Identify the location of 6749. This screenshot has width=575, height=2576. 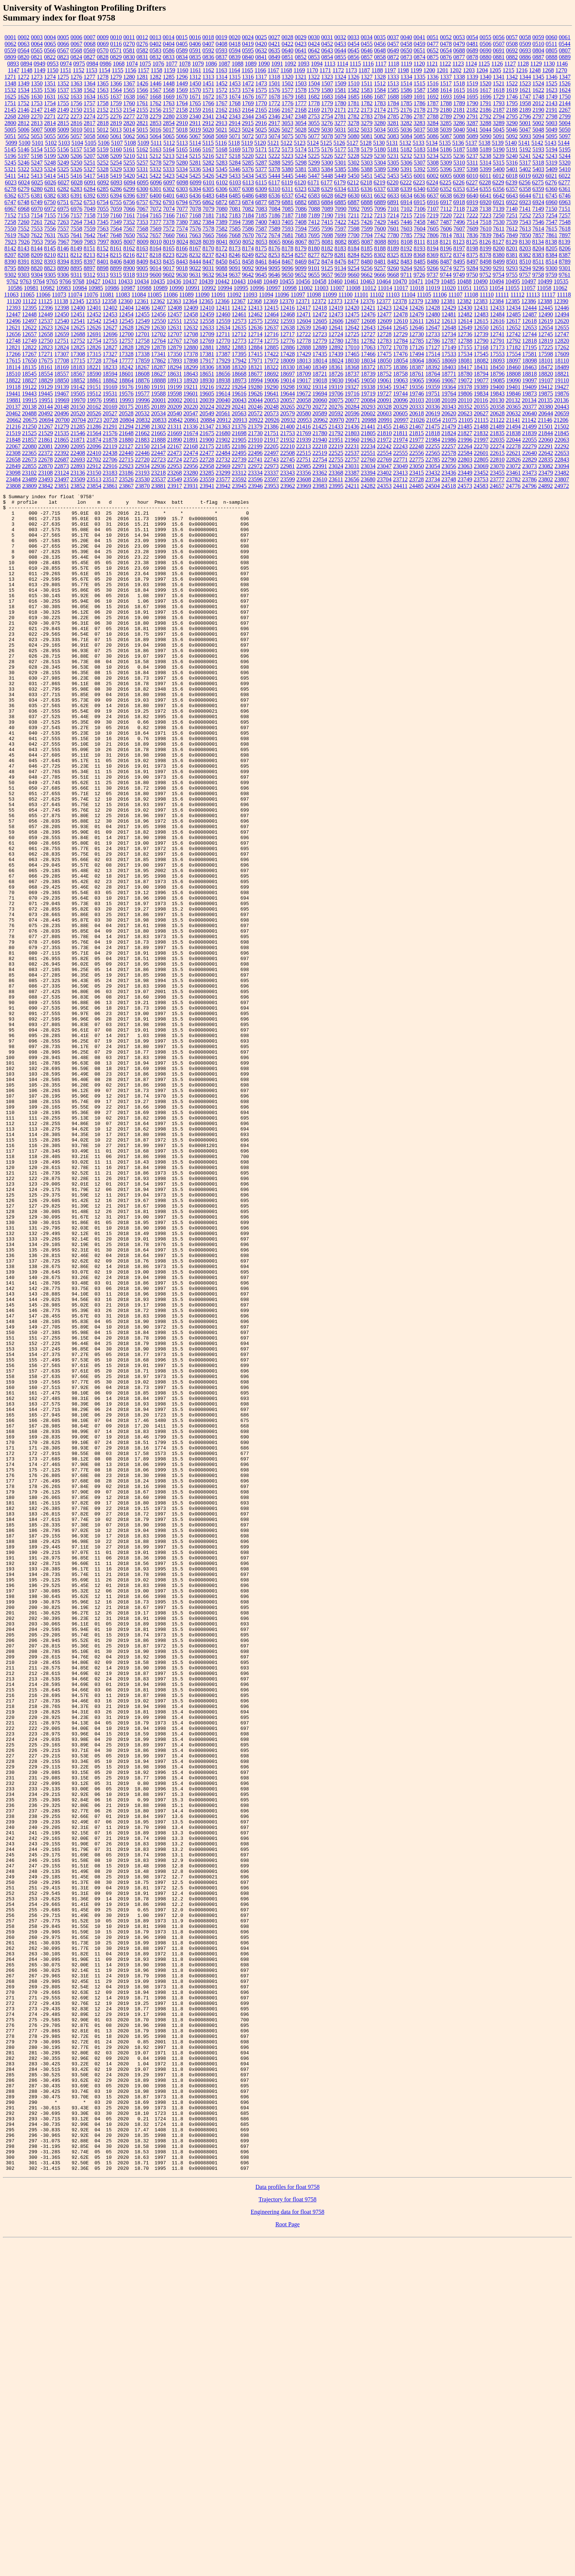
(37, 202).